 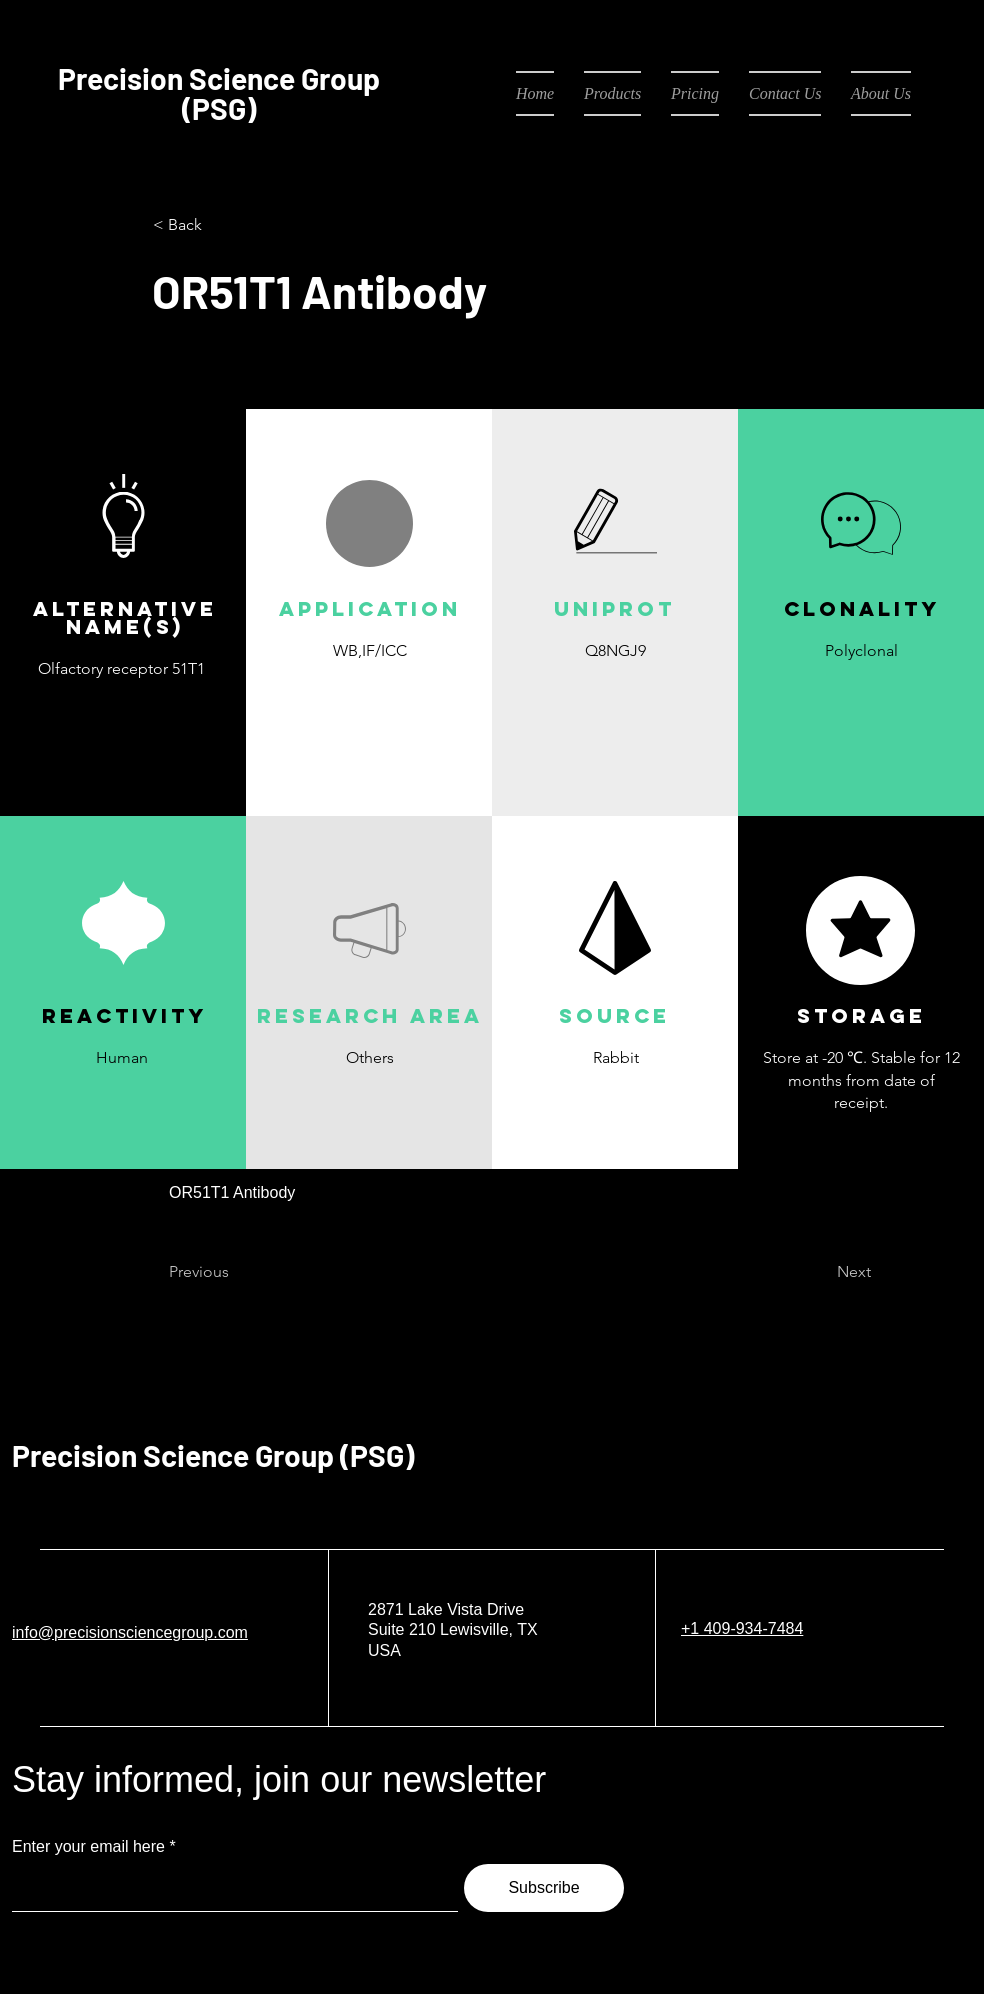 What do you see at coordinates (369, 697) in the screenshot?
I see `[button]` at bounding box center [369, 697].